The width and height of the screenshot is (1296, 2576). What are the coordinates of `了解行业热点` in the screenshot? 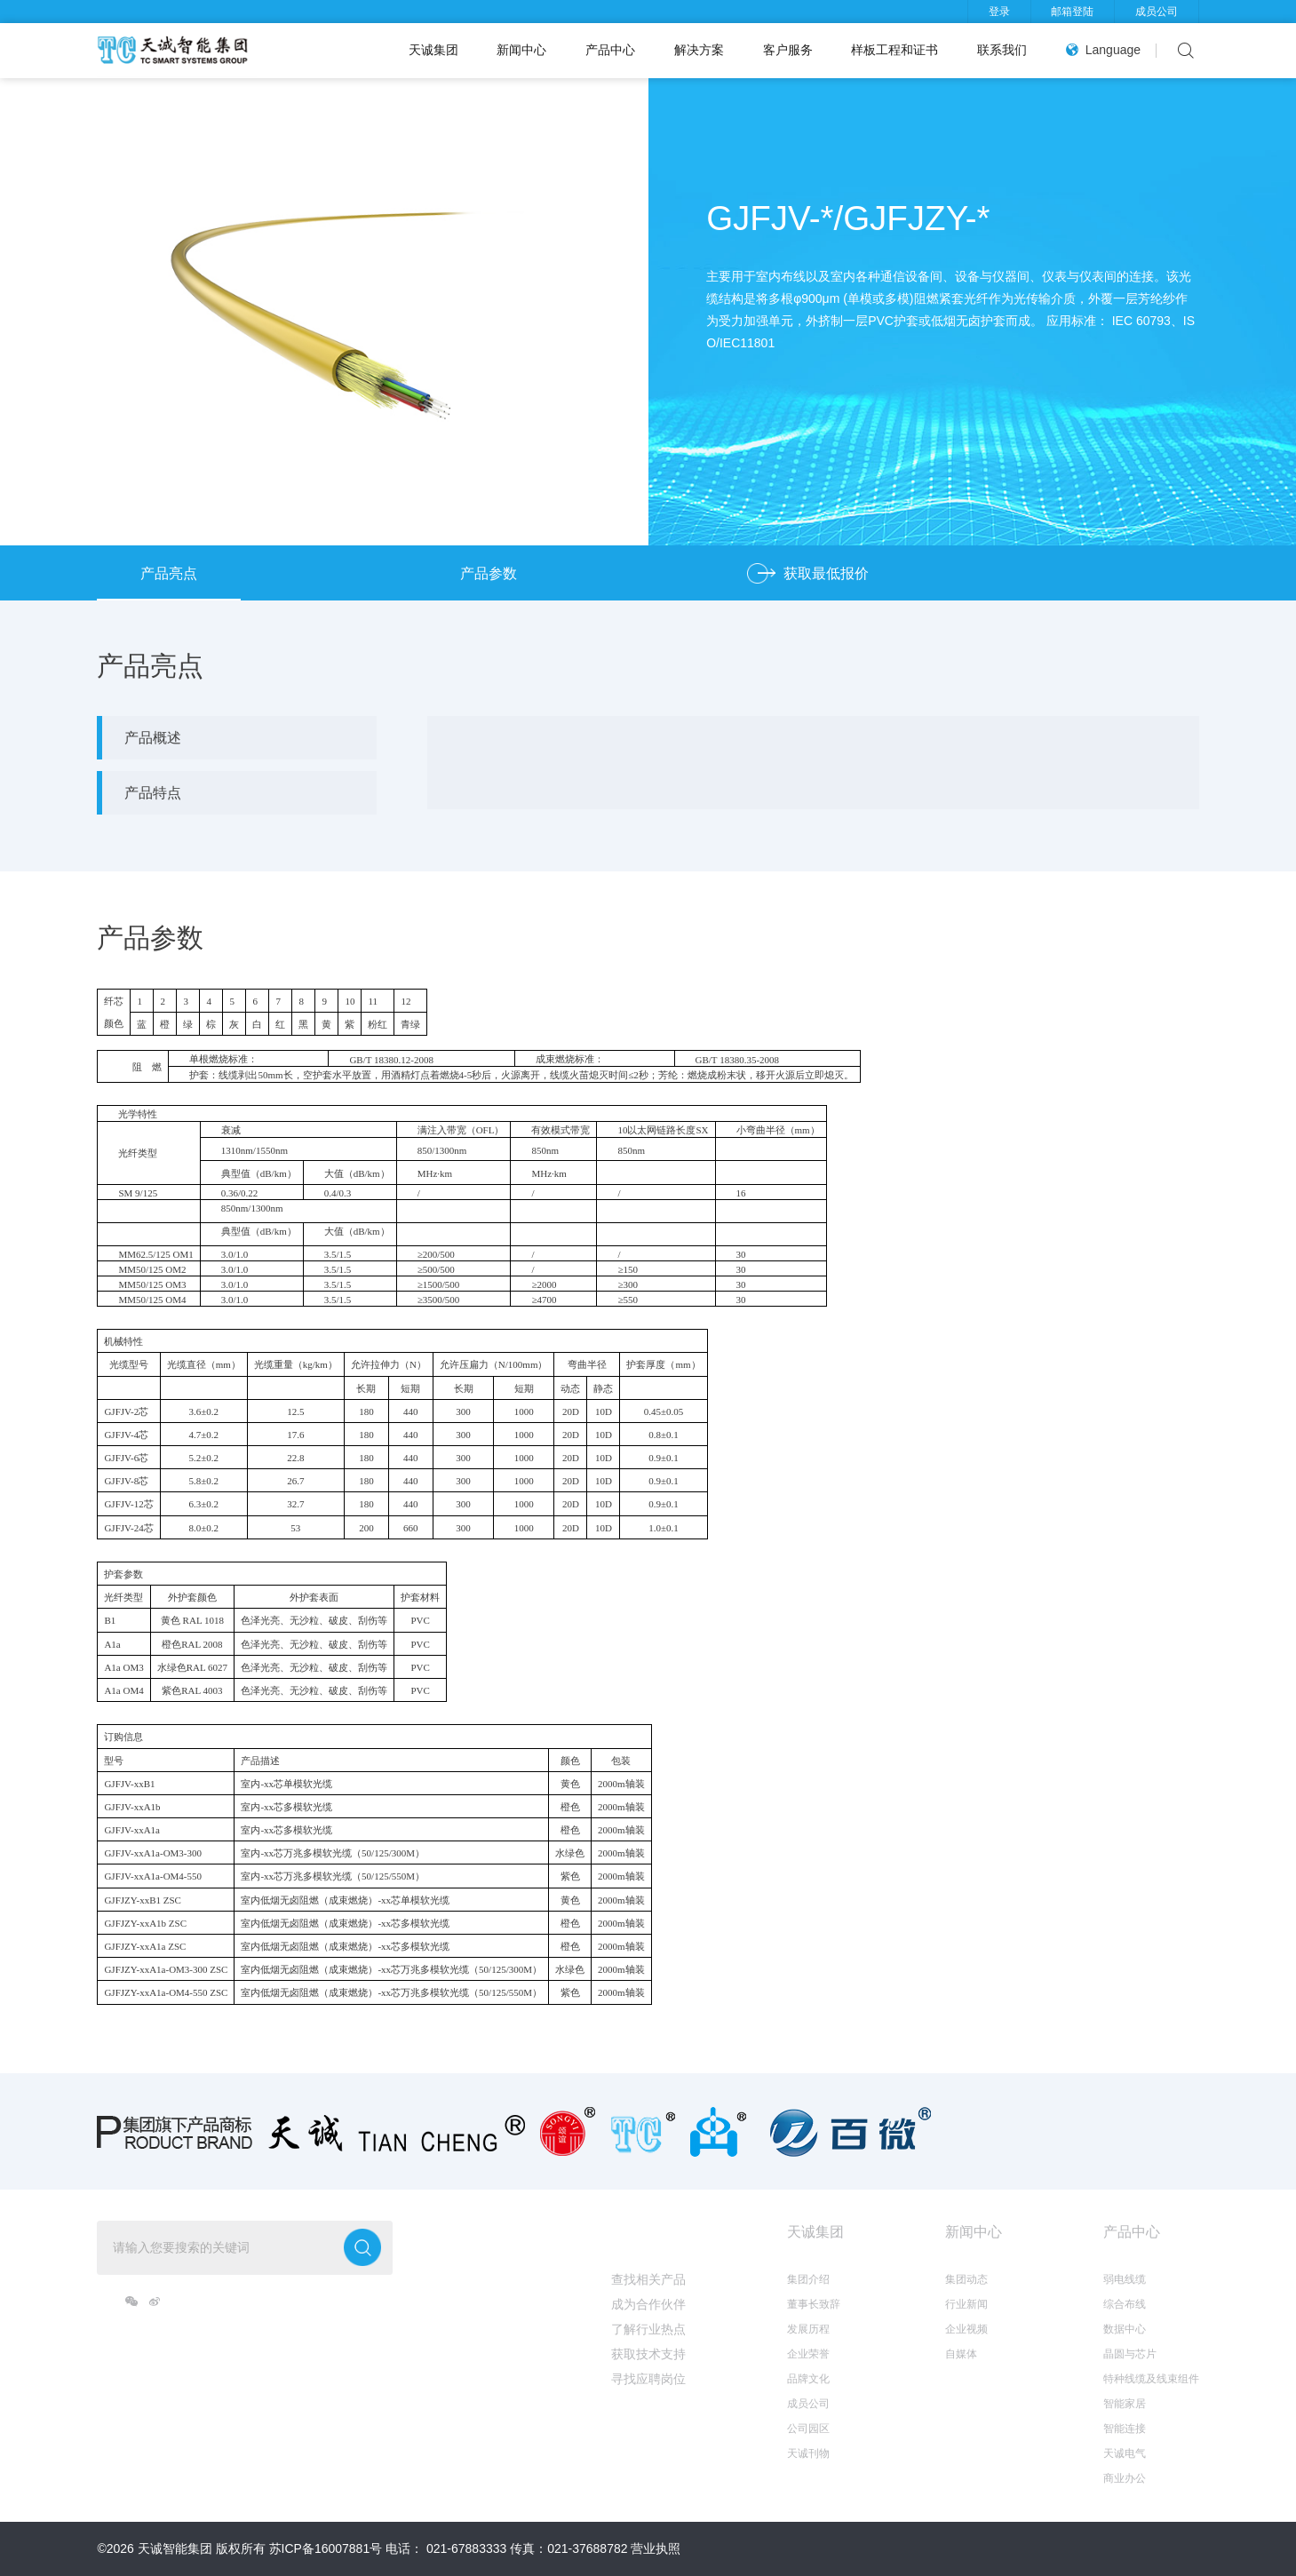 It's located at (648, 2329).